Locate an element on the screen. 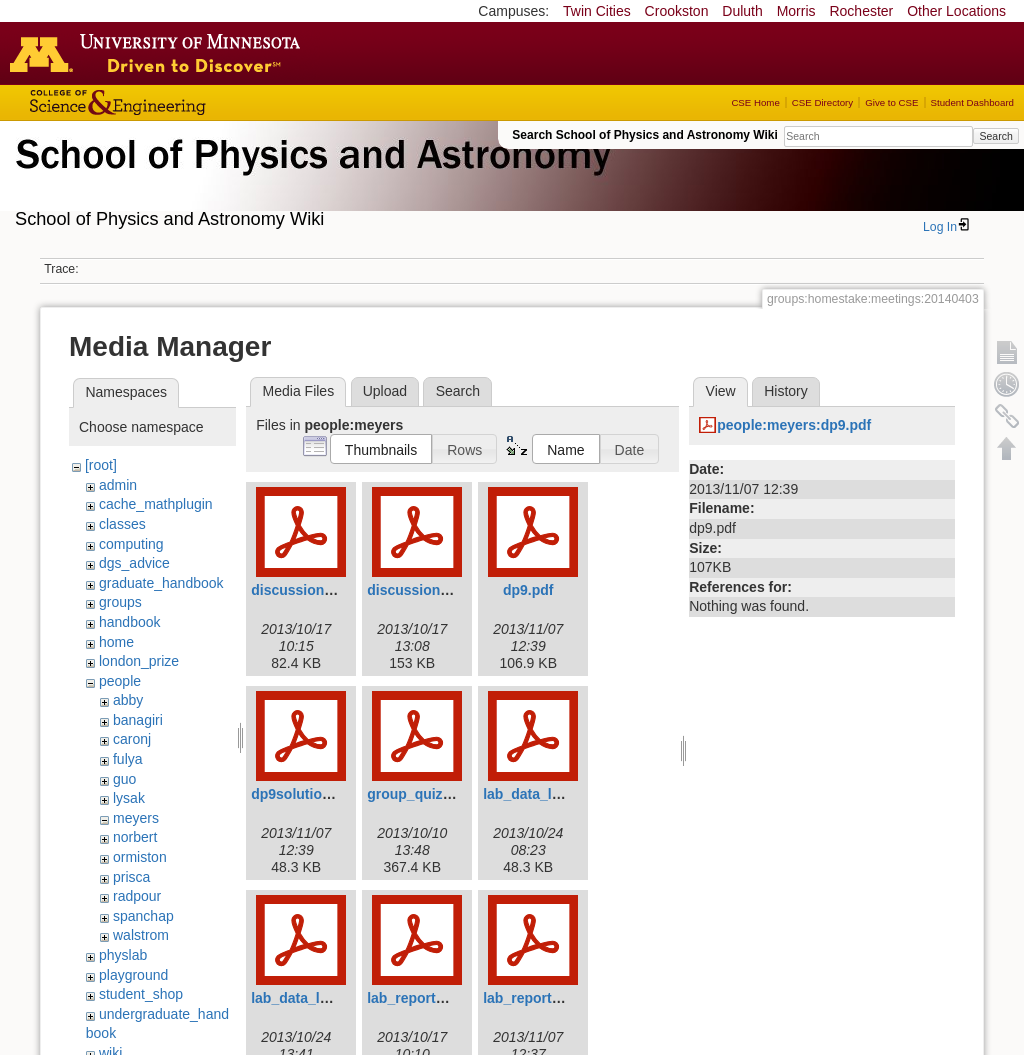 Image resolution: width=1024 pixels, height=1055 pixels. student_shop is located at coordinates (141, 994).